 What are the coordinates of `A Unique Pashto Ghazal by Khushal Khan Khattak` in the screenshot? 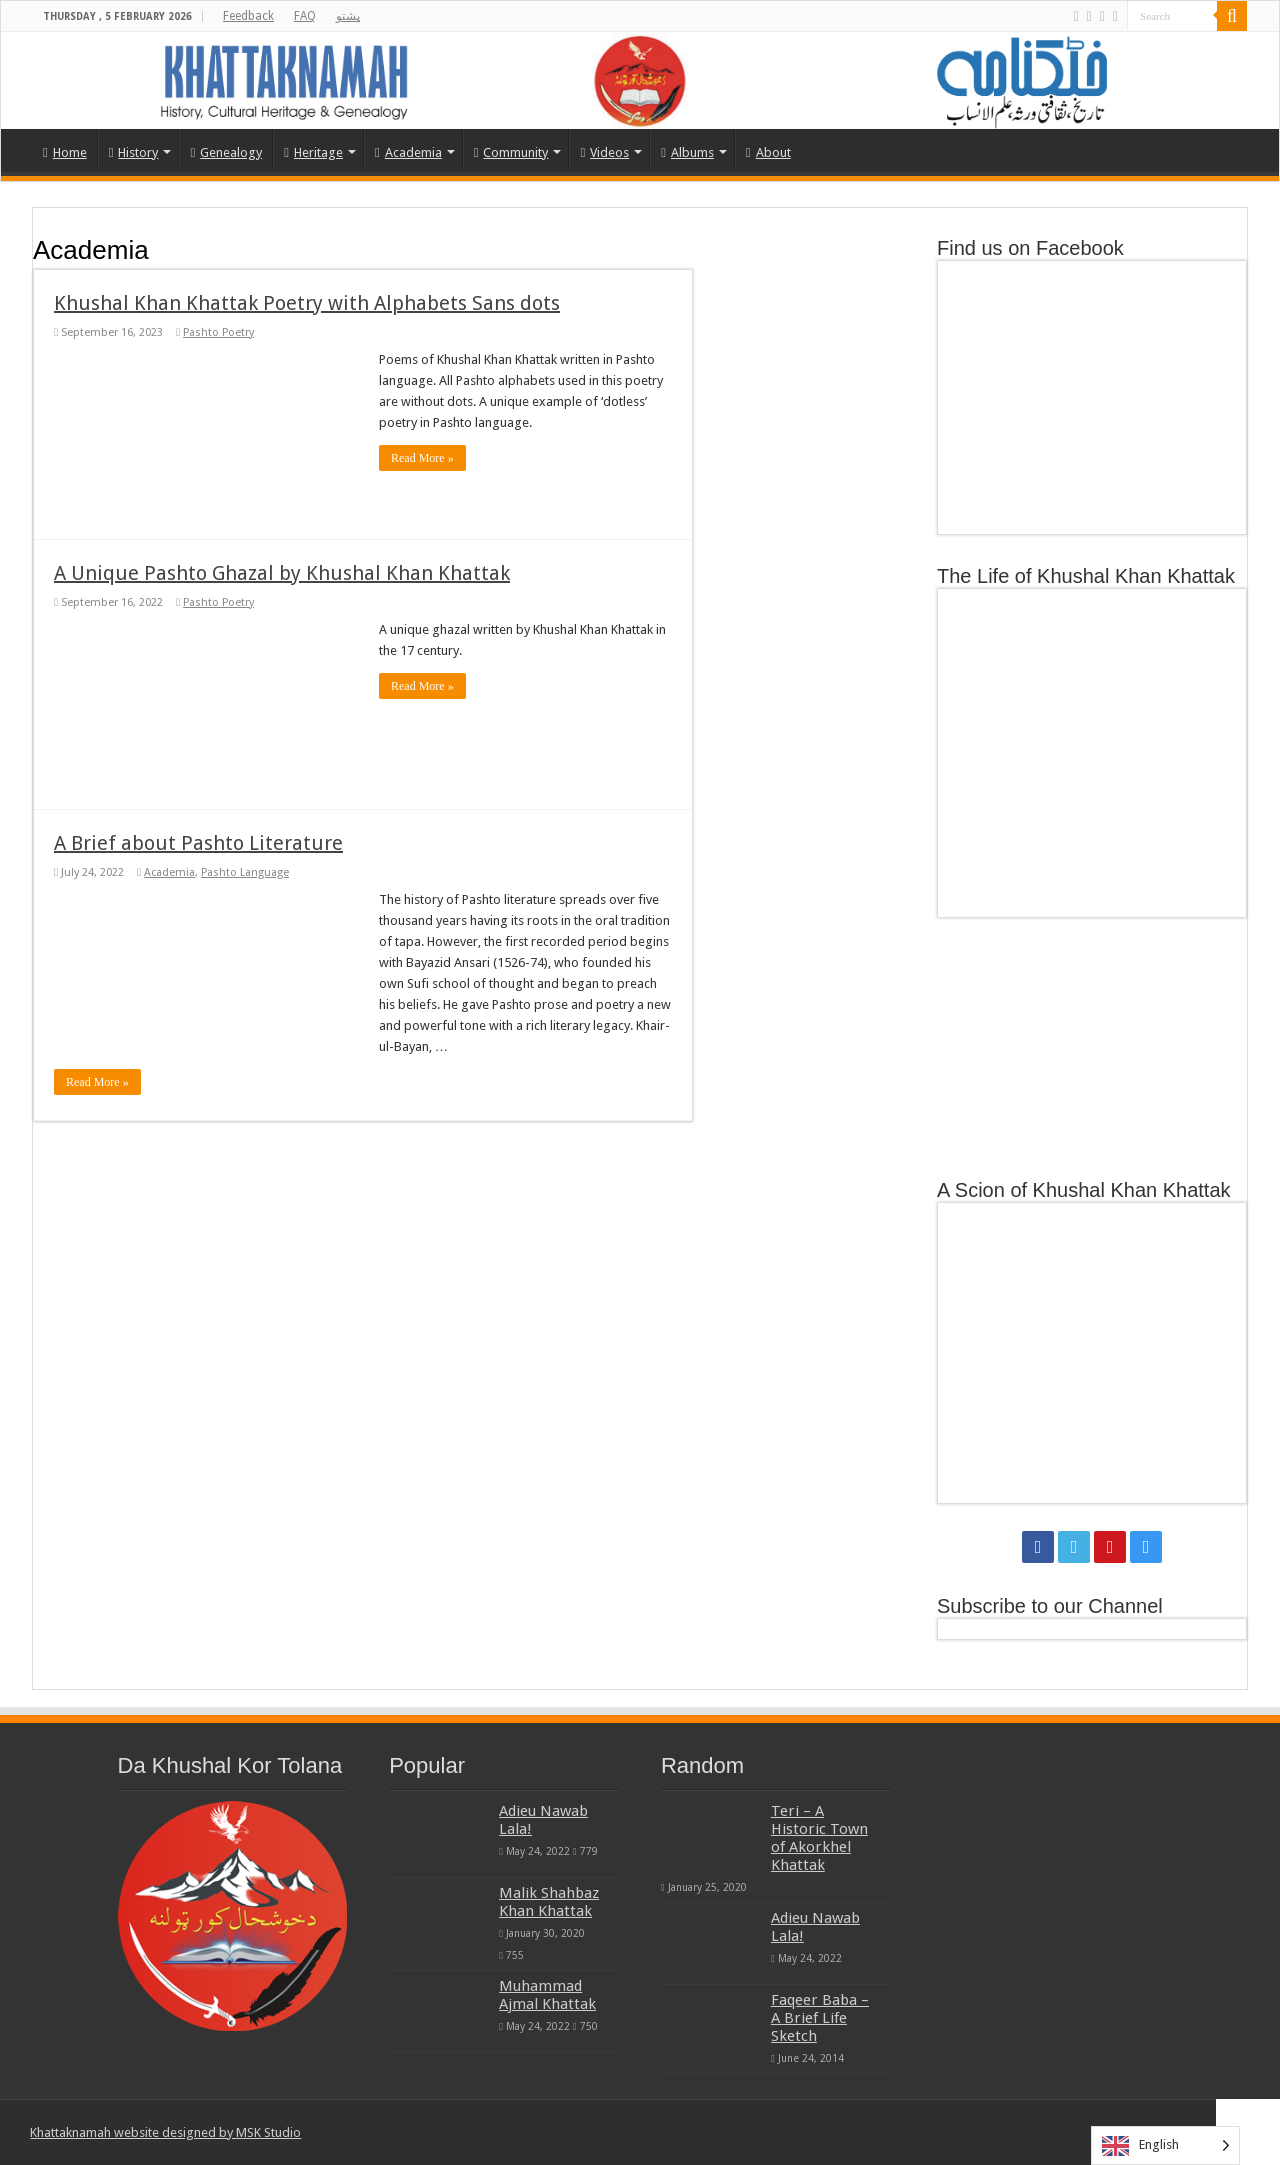 It's located at (282, 573).